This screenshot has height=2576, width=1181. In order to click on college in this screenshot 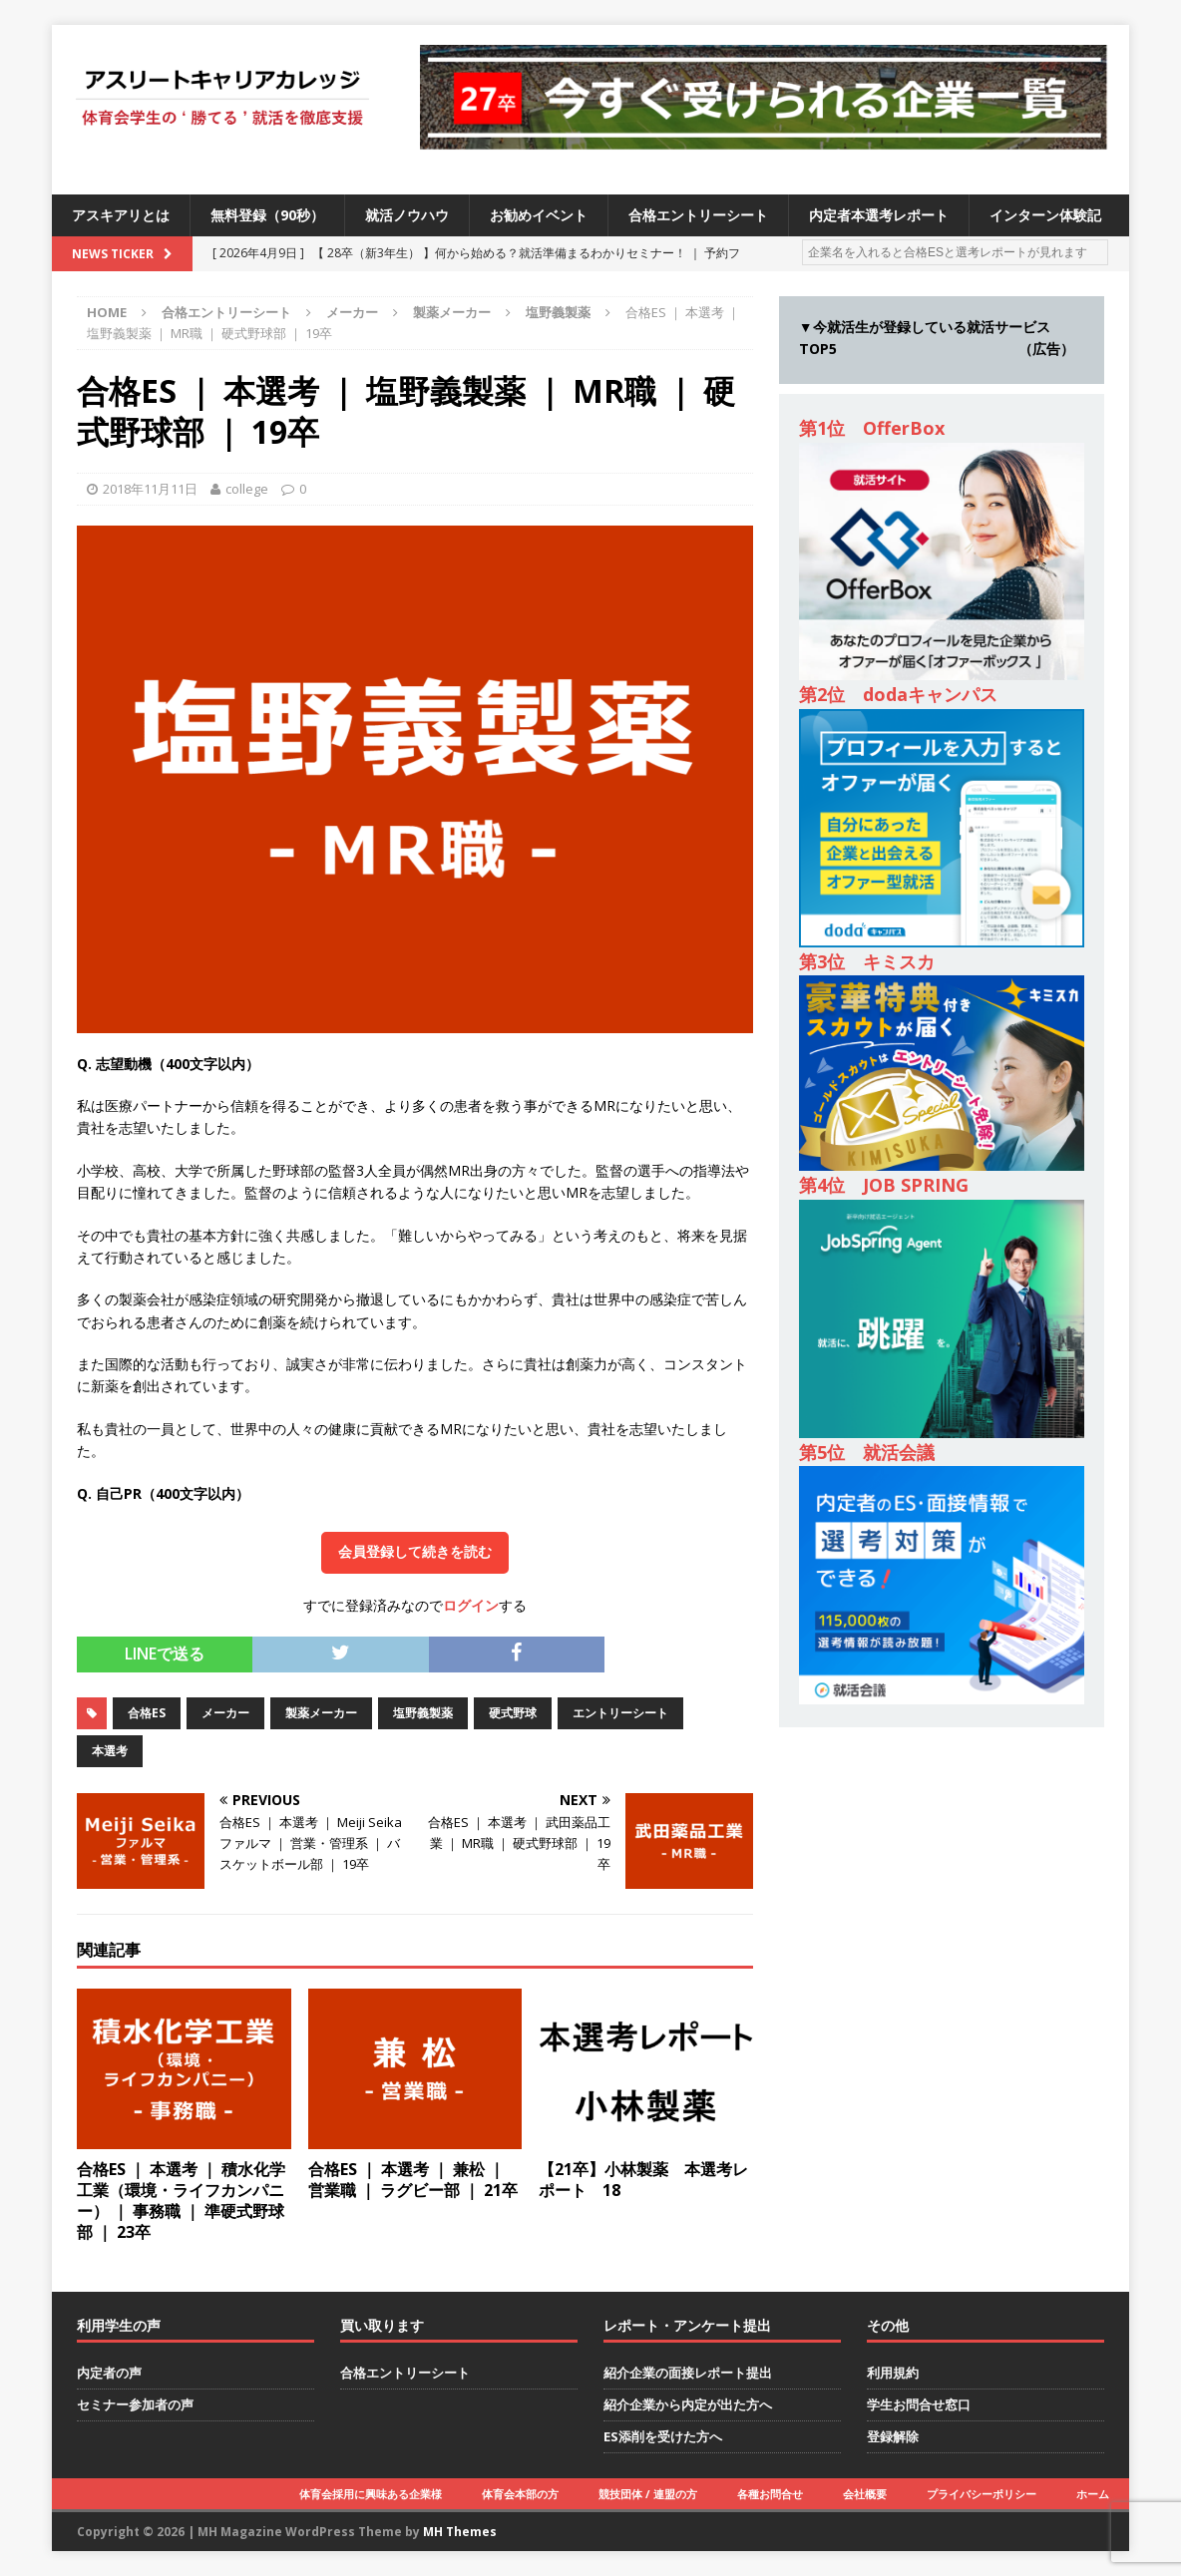, I will do `click(246, 489)`.